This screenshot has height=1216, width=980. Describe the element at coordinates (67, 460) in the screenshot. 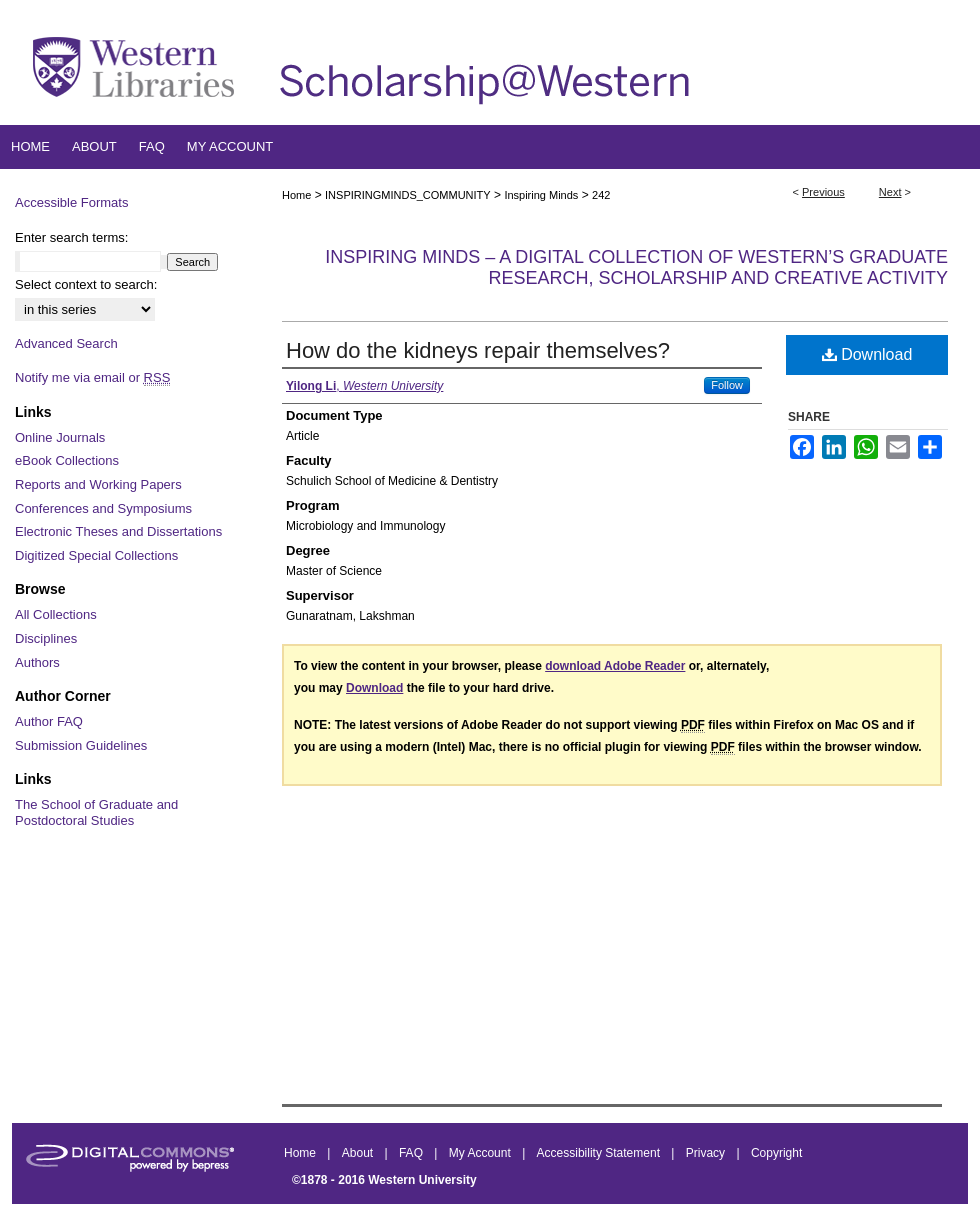

I see `eBook Collections` at that location.